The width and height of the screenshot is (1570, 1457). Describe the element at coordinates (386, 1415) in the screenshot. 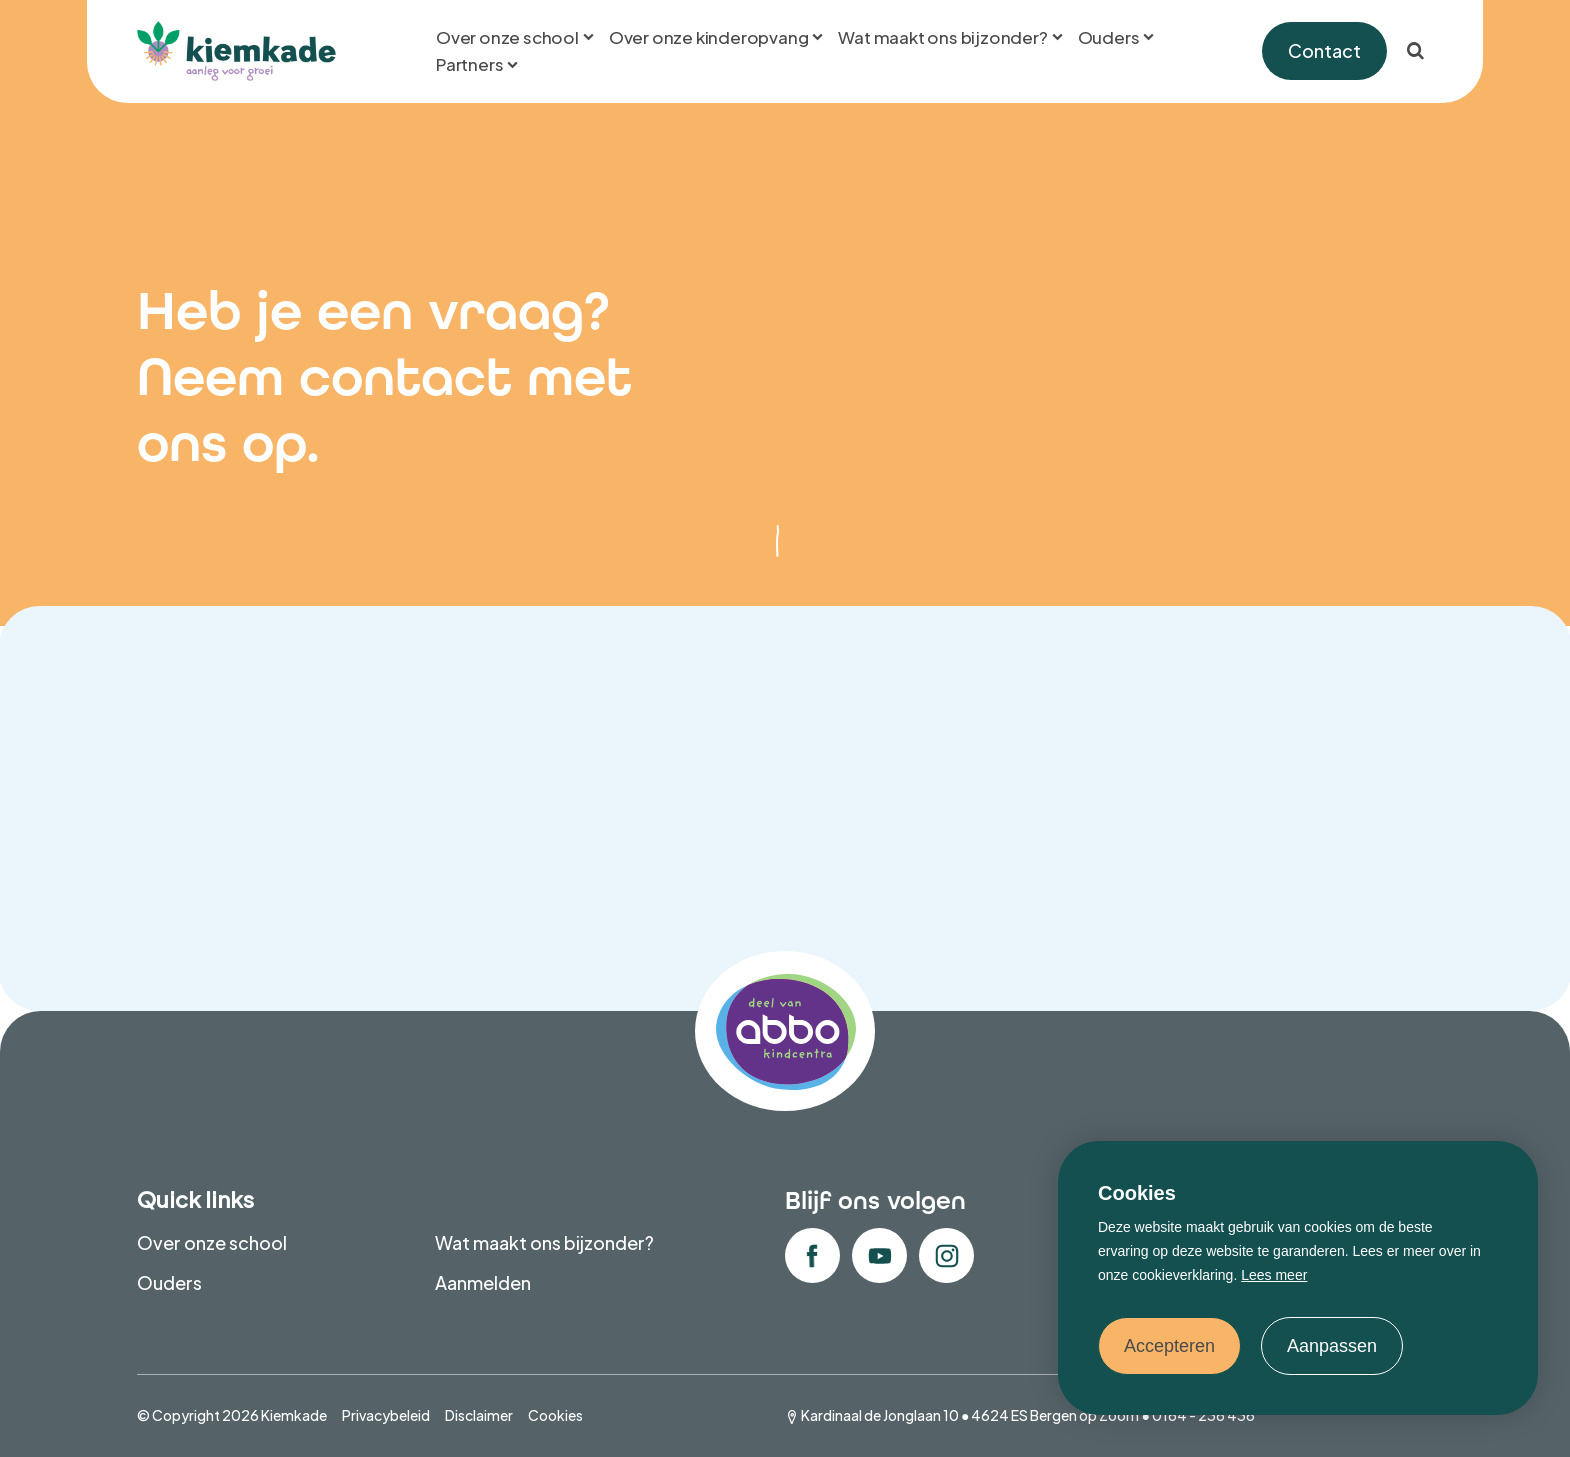

I see `Privacybeleid` at that location.